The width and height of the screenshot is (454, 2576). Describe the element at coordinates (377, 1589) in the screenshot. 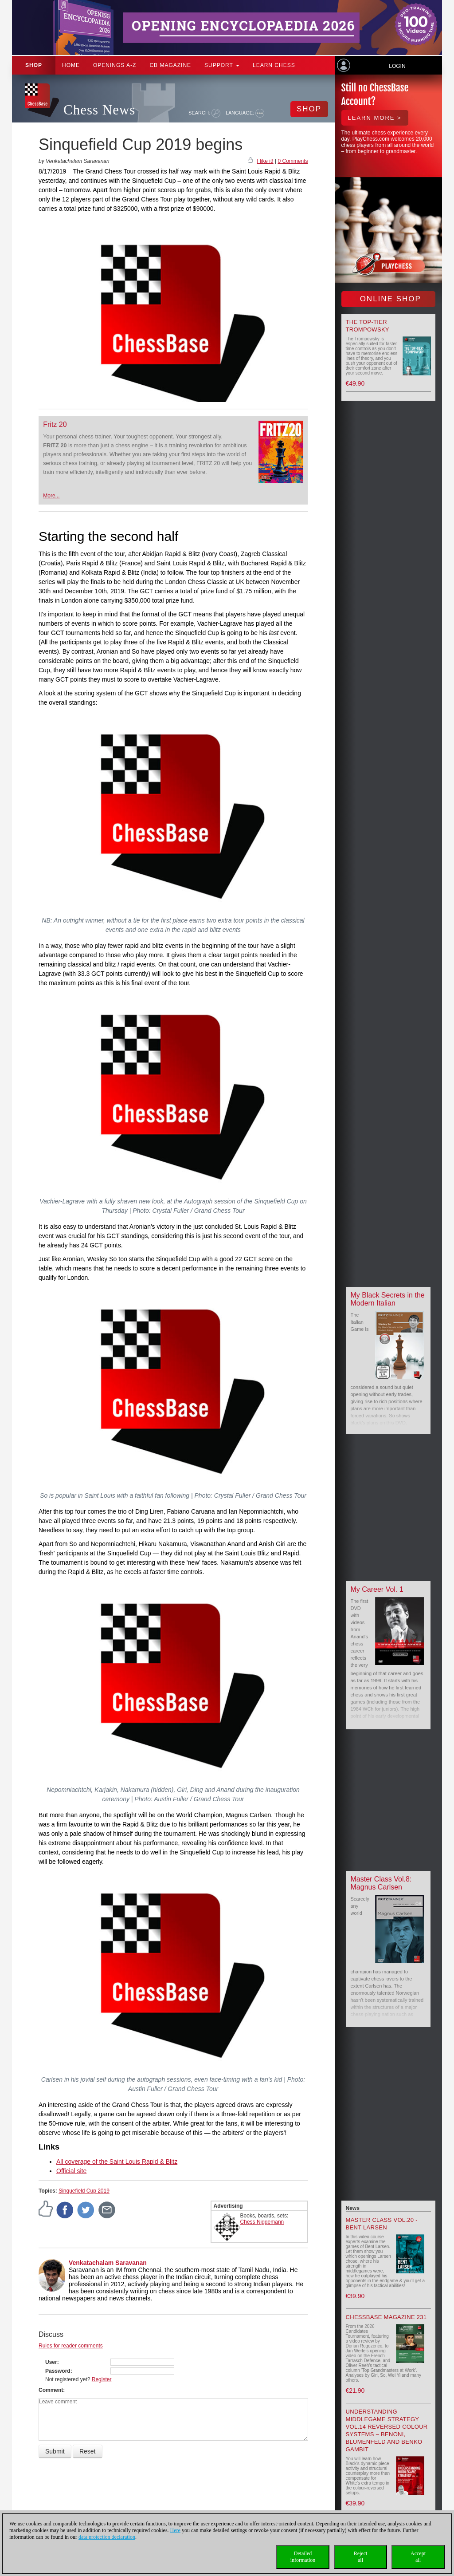

I see `My Career Vol. 1` at that location.